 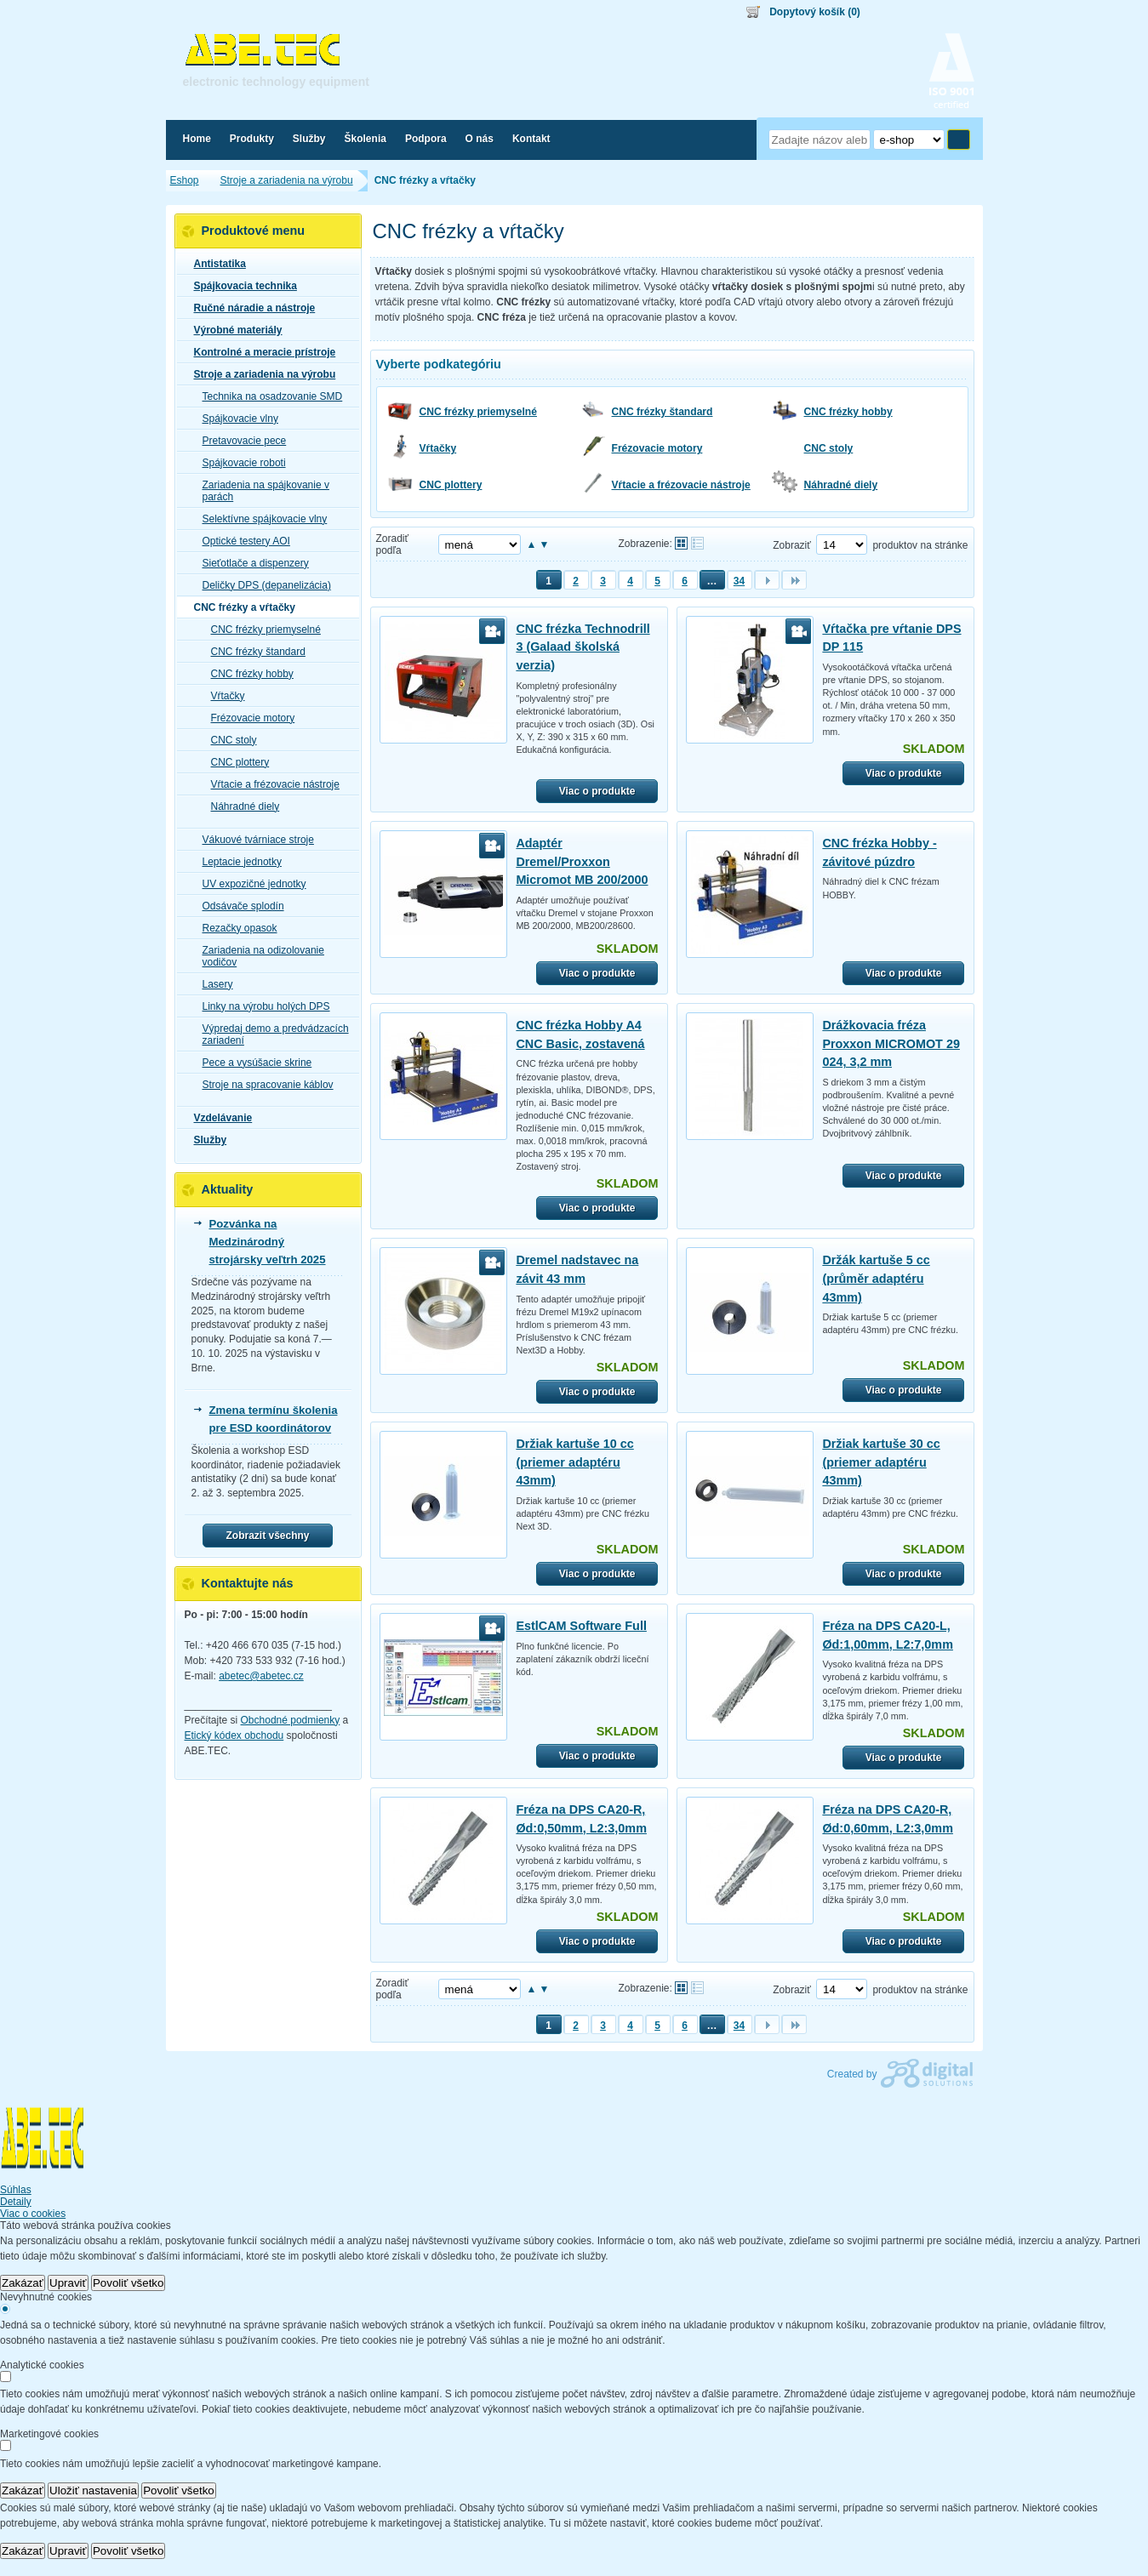 I want to click on CNC frézka Technodrill 3 (Galaad školská verzia), so click(x=582, y=647).